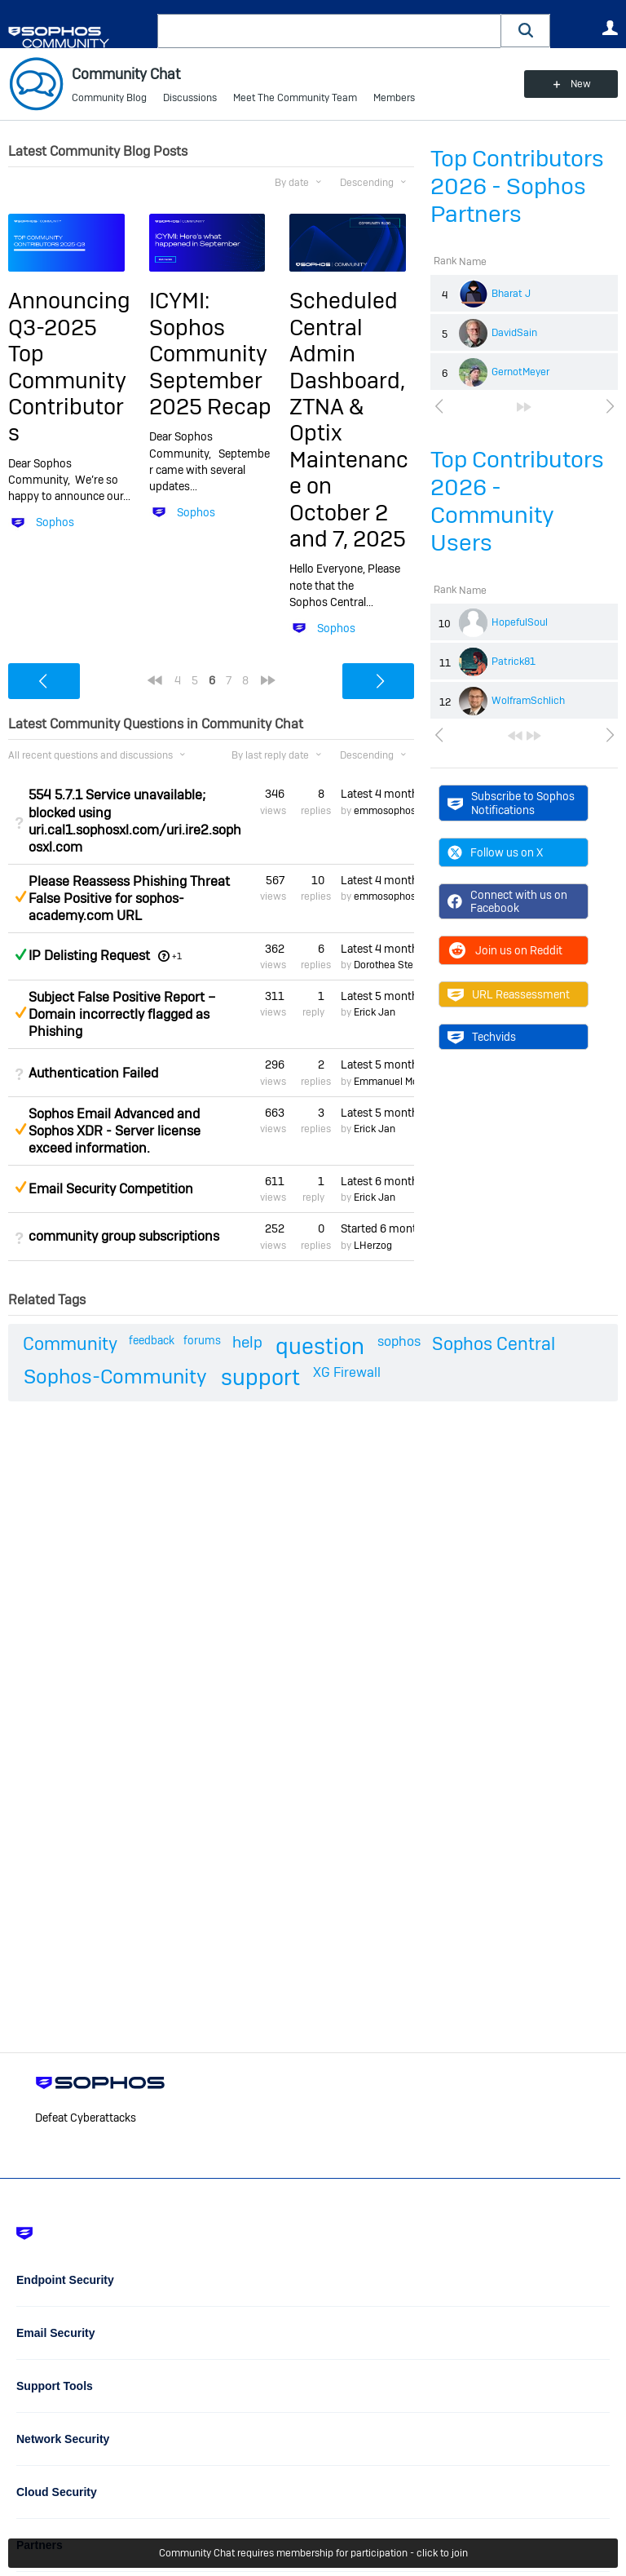 Image resolution: width=626 pixels, height=2576 pixels. I want to click on User, so click(610, 28).